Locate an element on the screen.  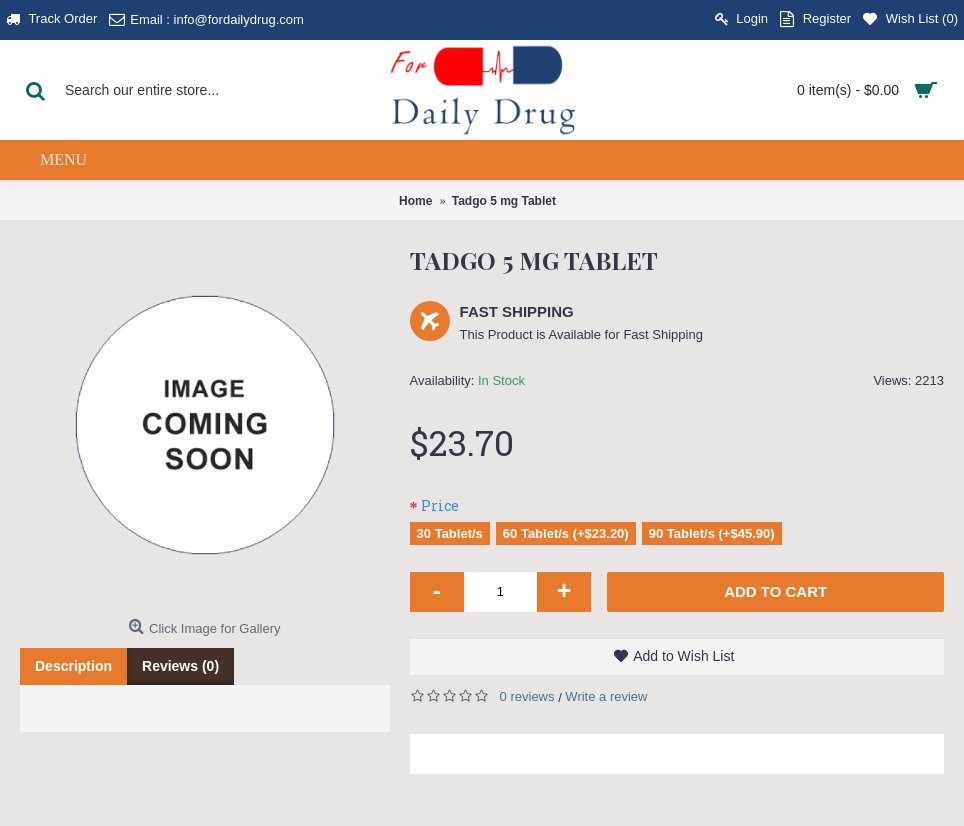
Write a review is located at coordinates (606, 696).